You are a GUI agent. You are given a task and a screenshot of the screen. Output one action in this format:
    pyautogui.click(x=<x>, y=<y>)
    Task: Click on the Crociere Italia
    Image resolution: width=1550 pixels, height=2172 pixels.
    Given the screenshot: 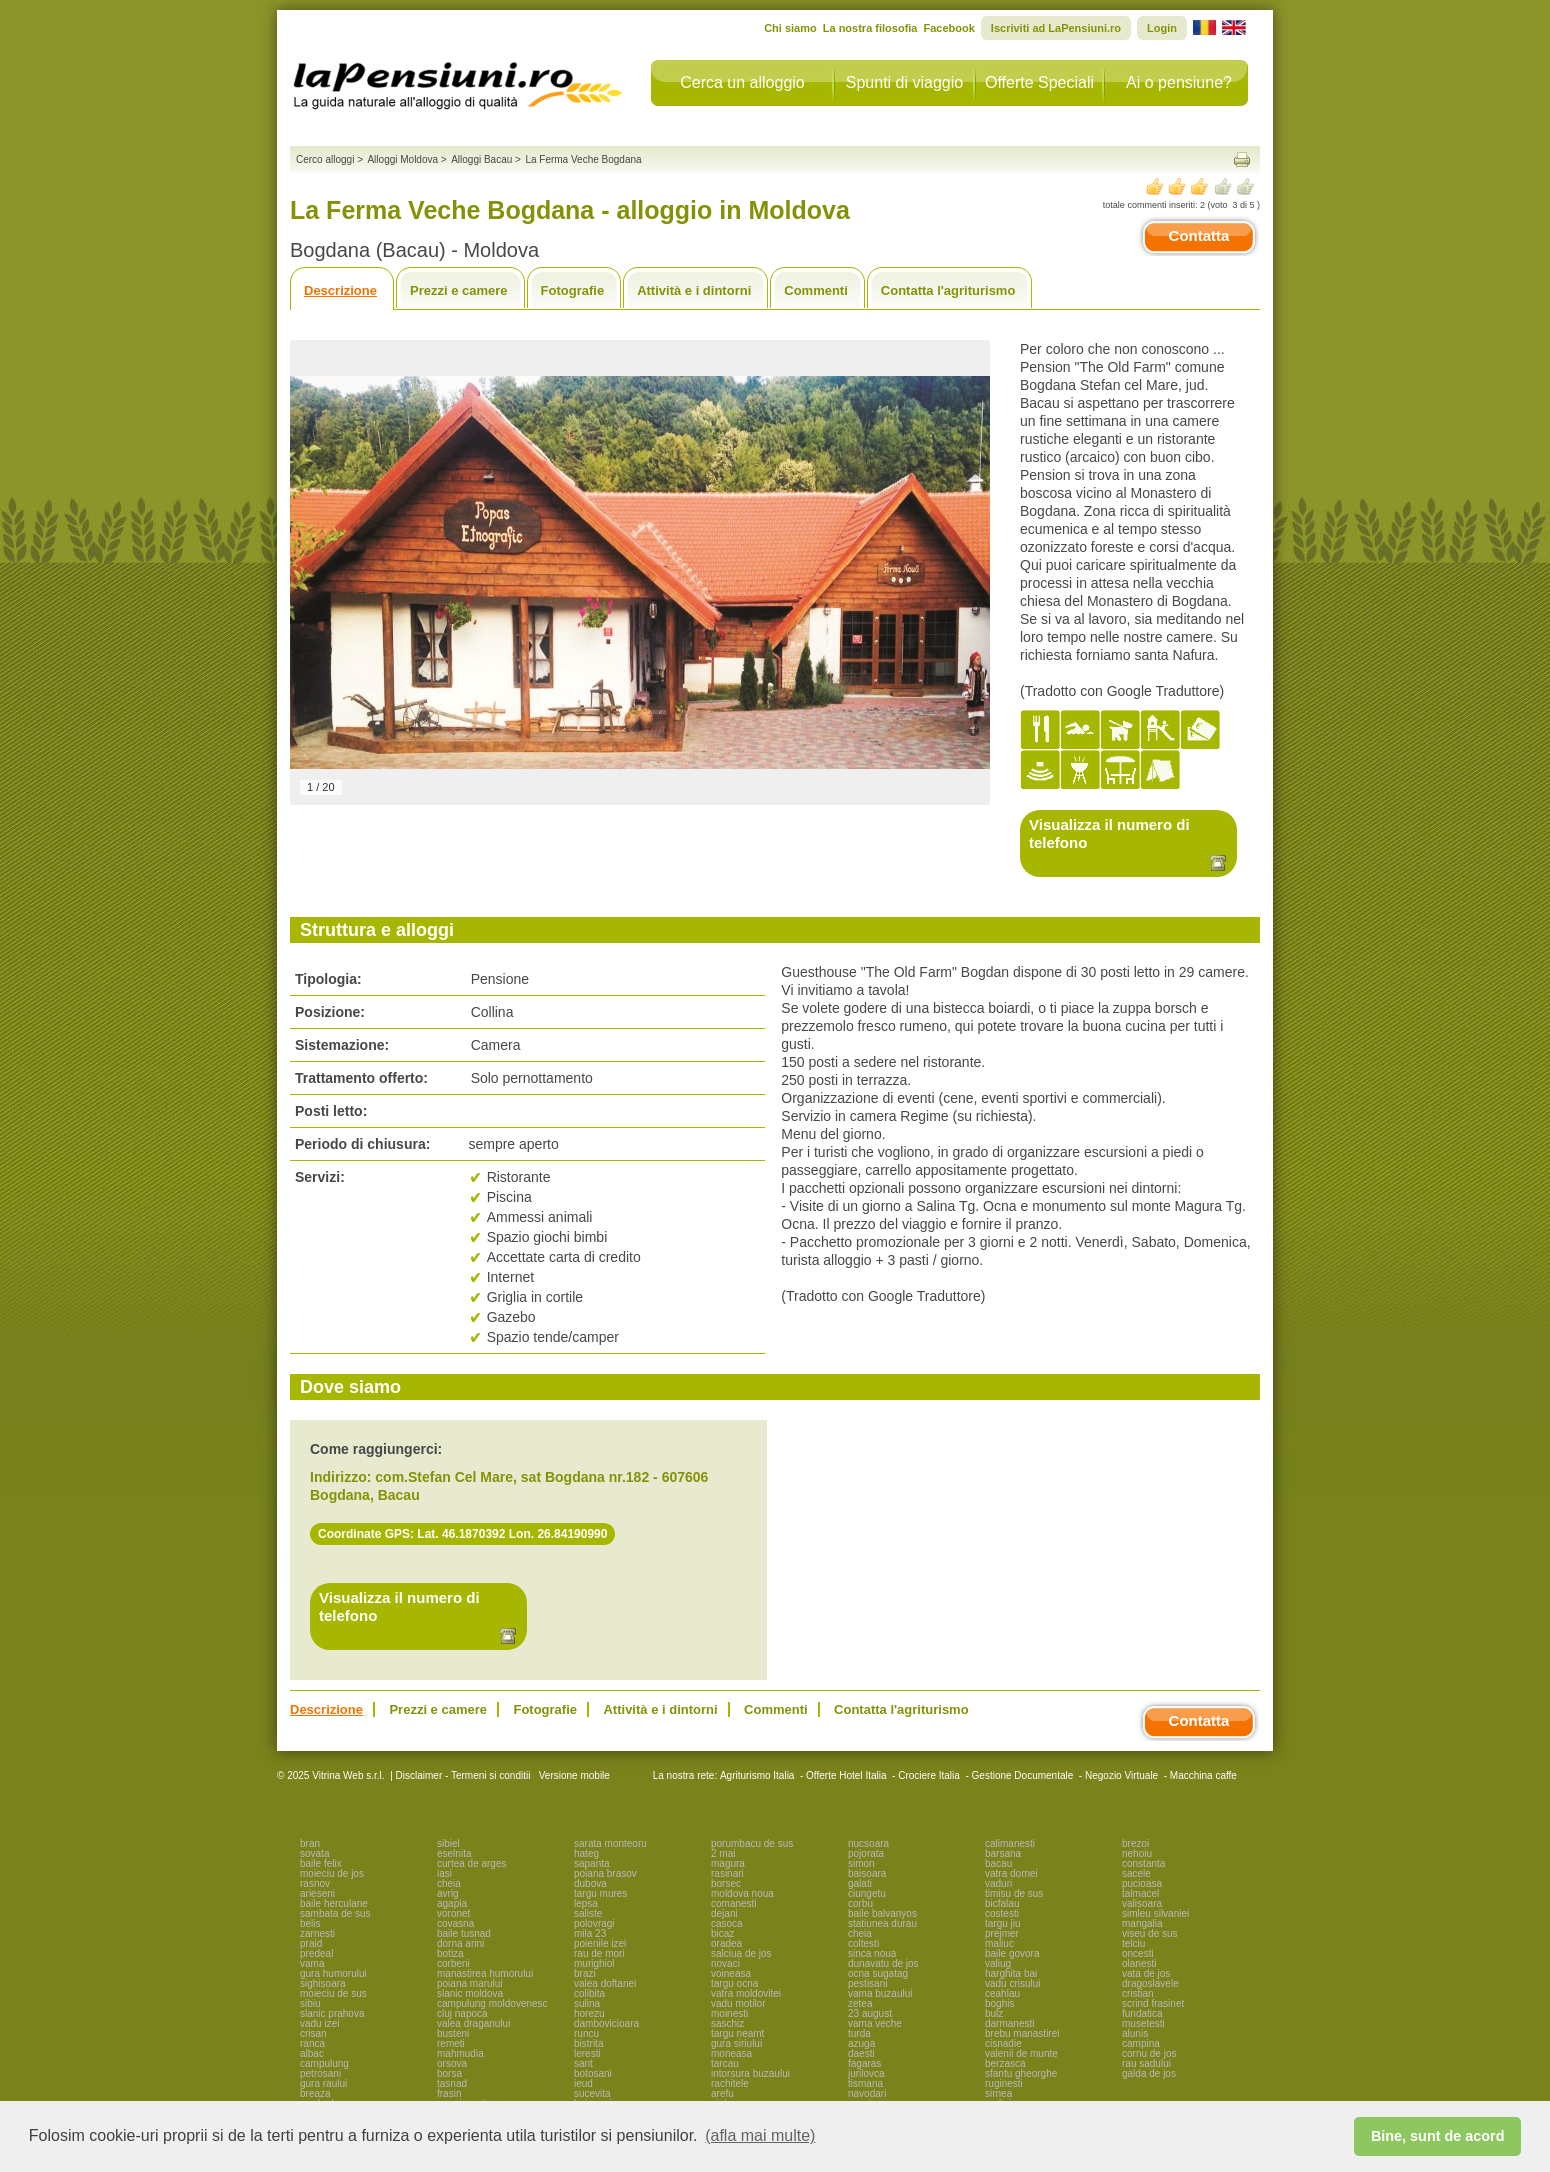 What is the action you would take?
    pyautogui.click(x=929, y=1775)
    